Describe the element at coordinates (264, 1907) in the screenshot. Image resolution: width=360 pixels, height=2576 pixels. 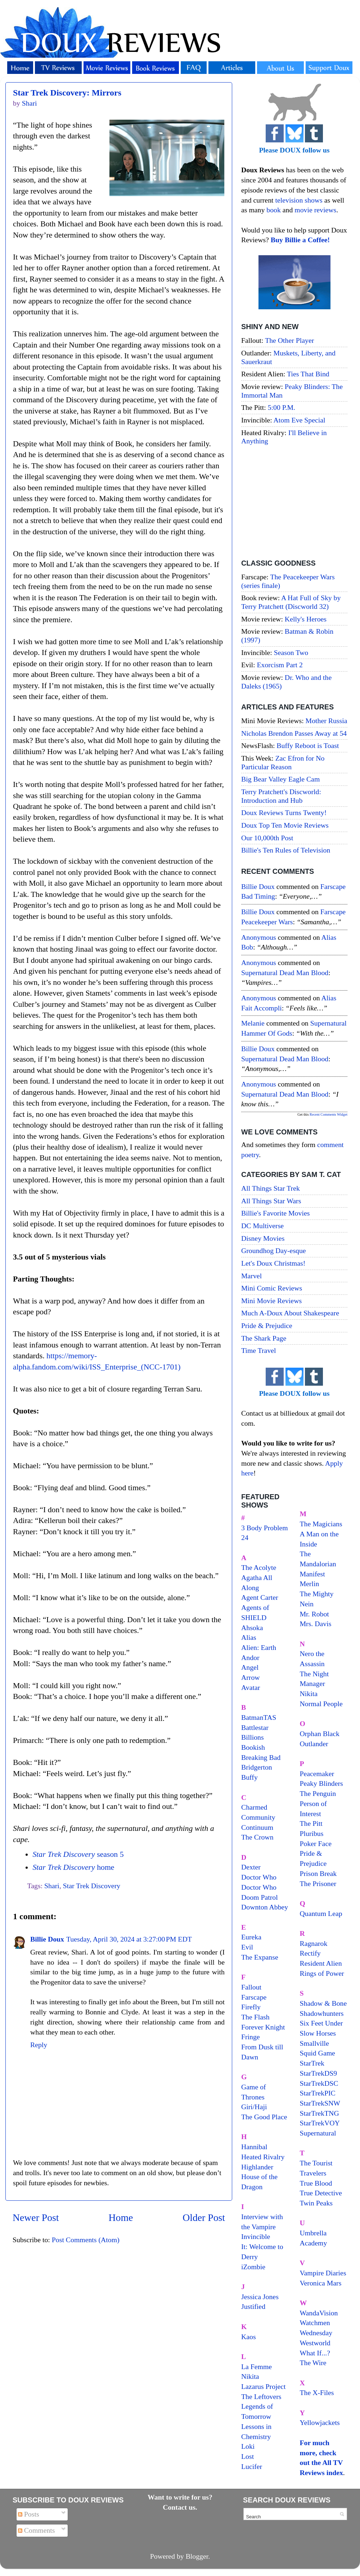
I see `Downton Abbey` at that location.